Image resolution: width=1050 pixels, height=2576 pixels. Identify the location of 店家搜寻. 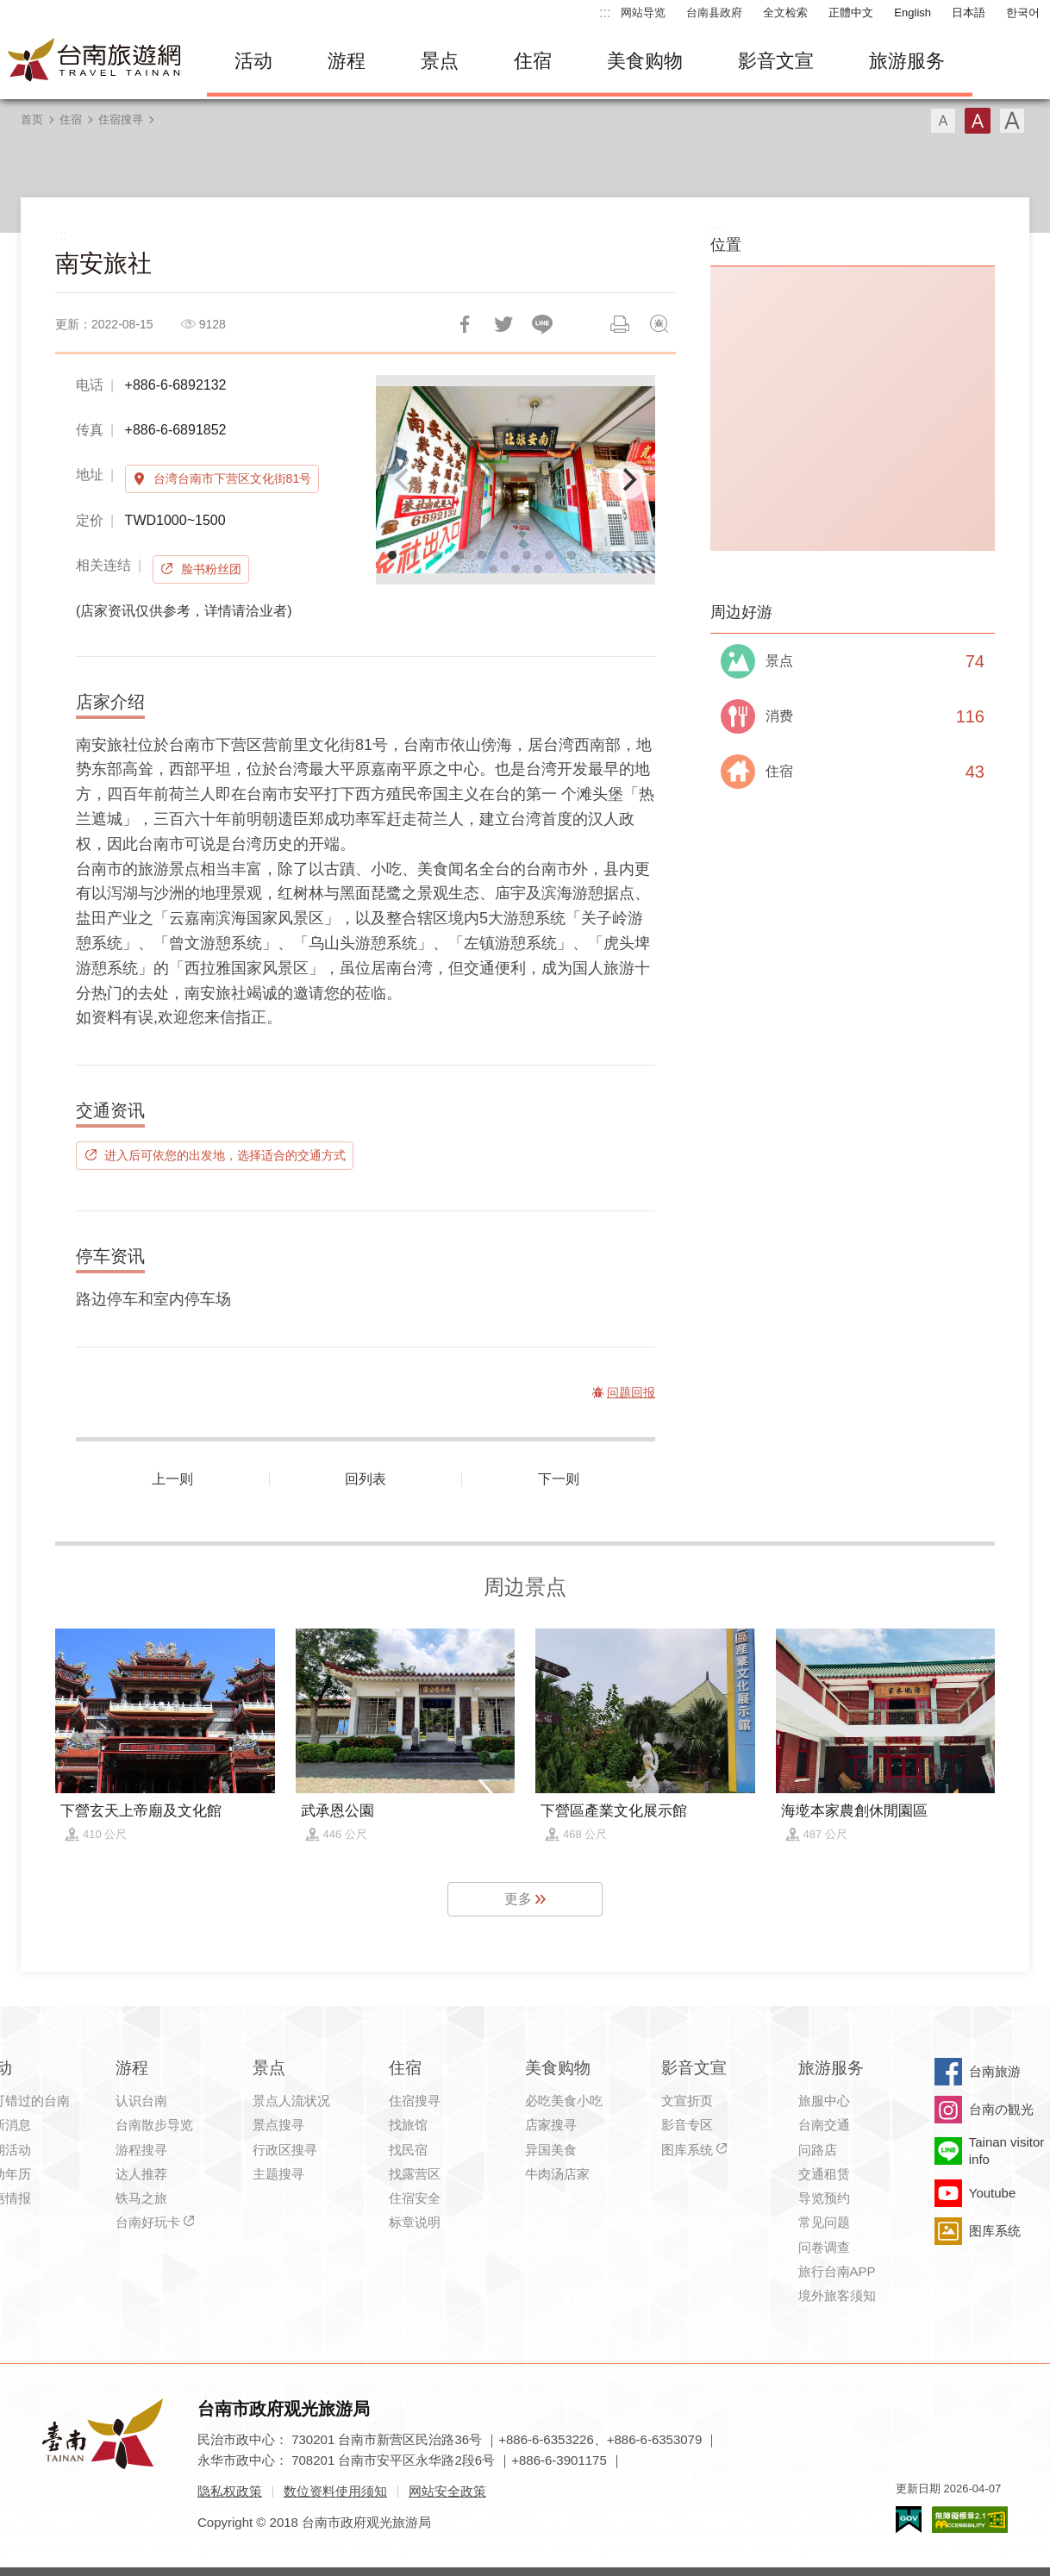
(551, 2124).